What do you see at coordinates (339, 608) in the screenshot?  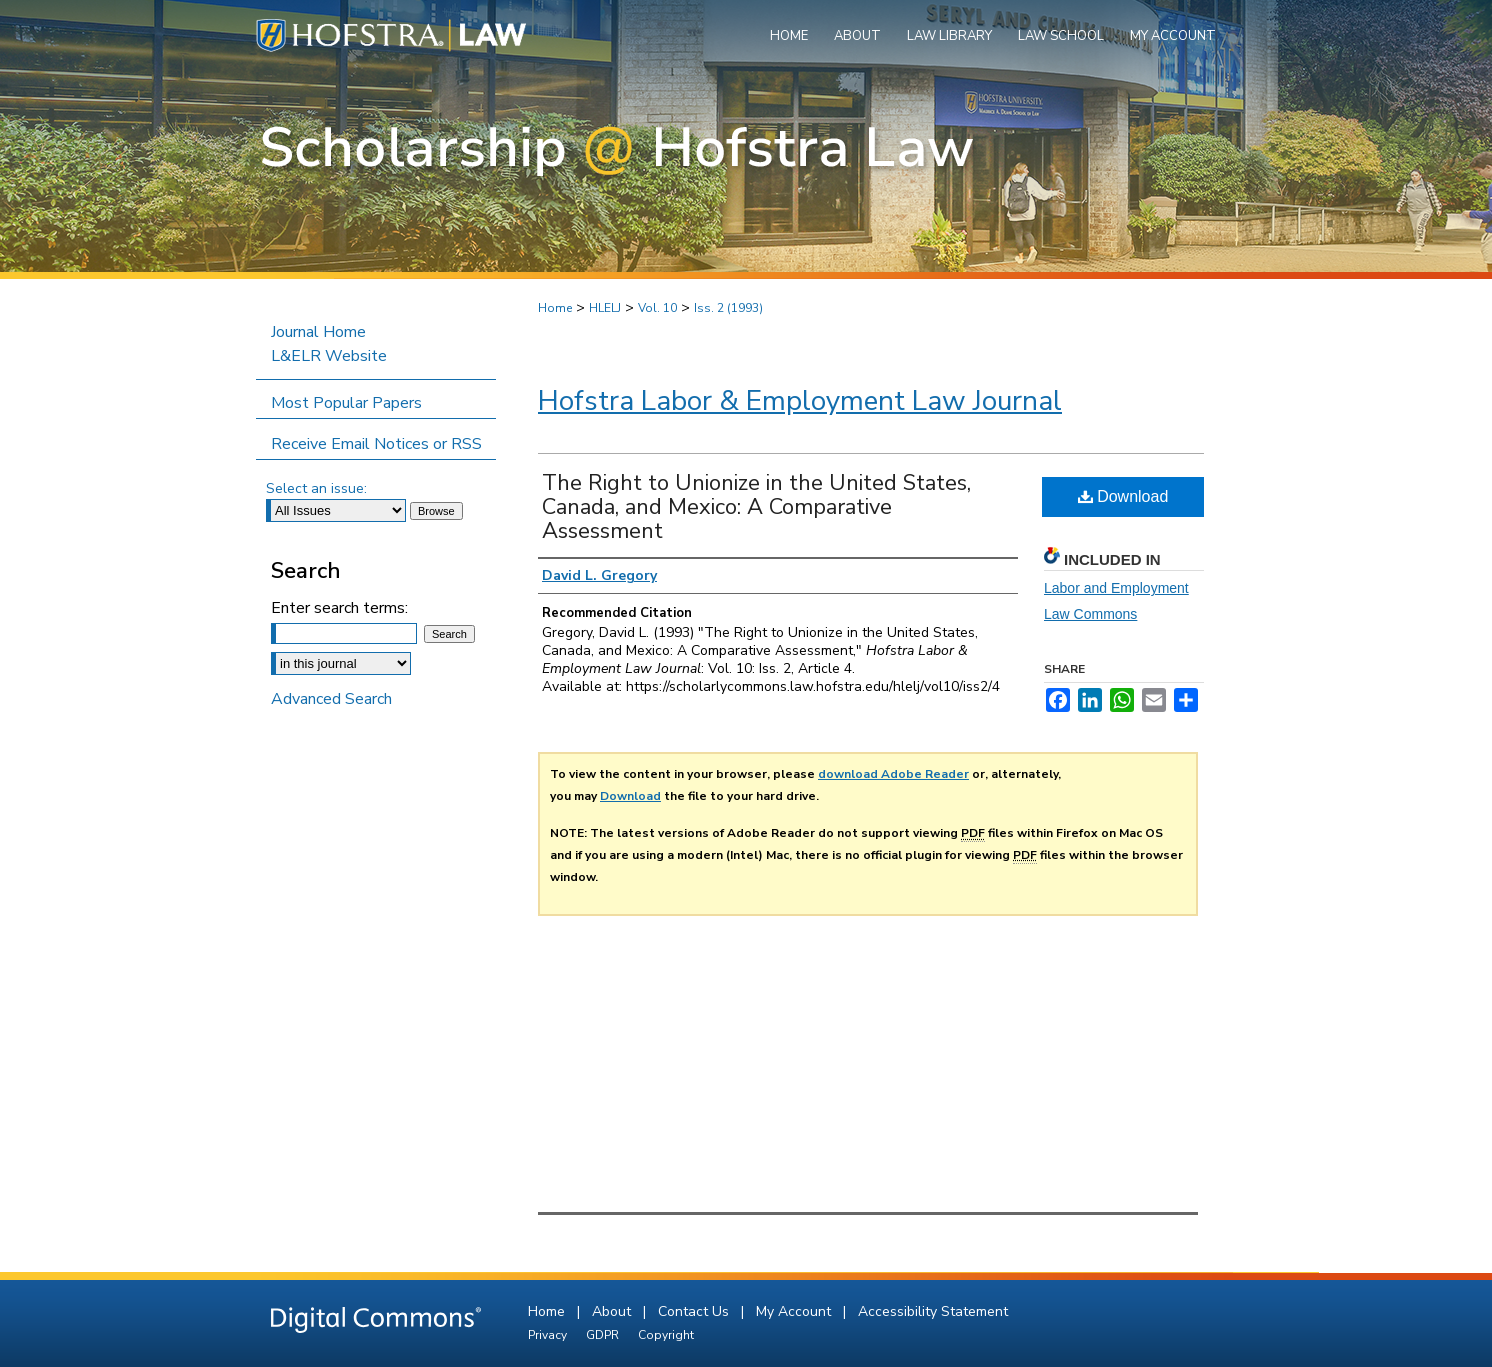 I see `Enter search terms:` at bounding box center [339, 608].